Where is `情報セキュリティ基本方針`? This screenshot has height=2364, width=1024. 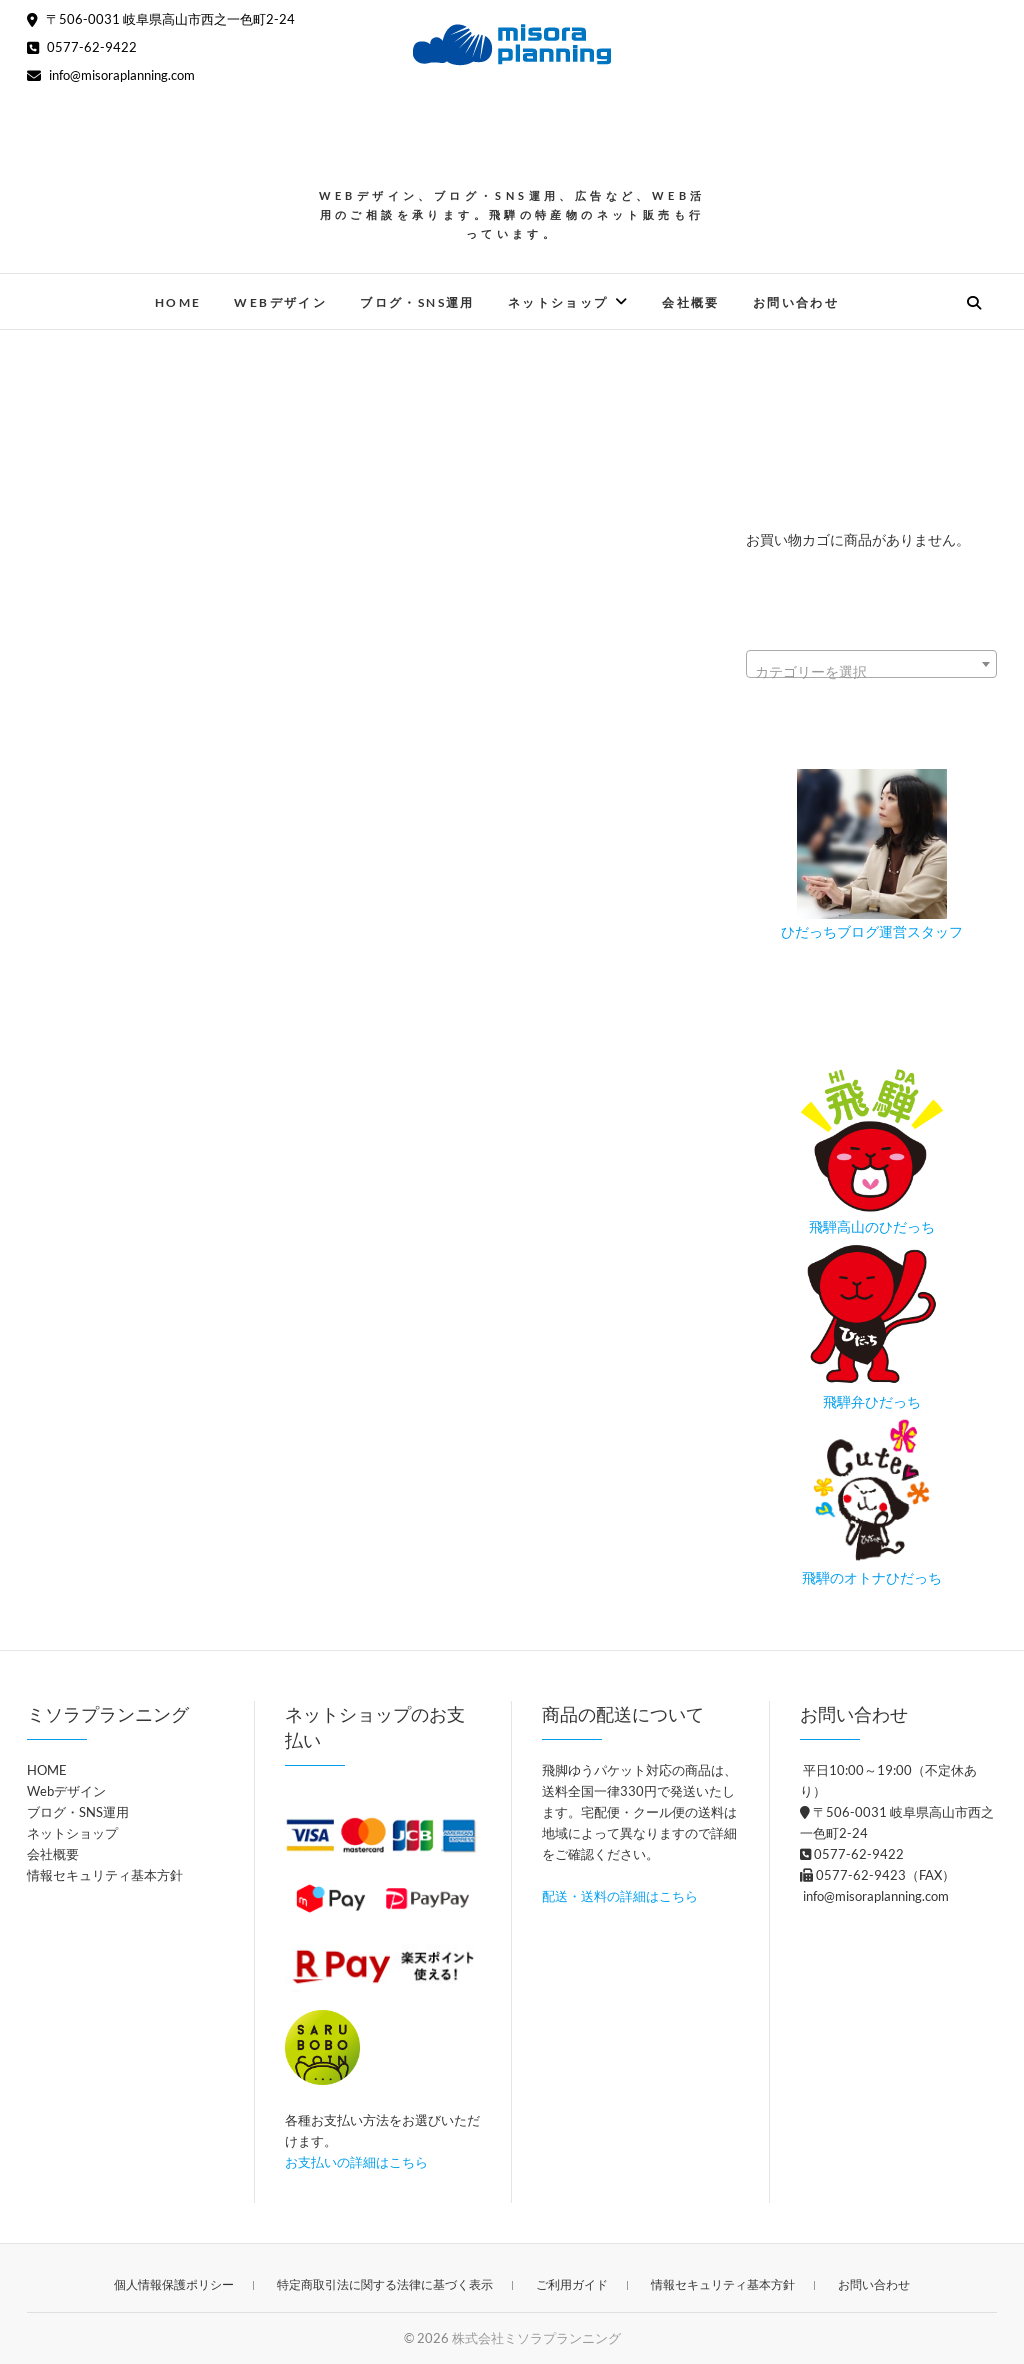 情報セキュリティ基本方針 is located at coordinates (105, 1875).